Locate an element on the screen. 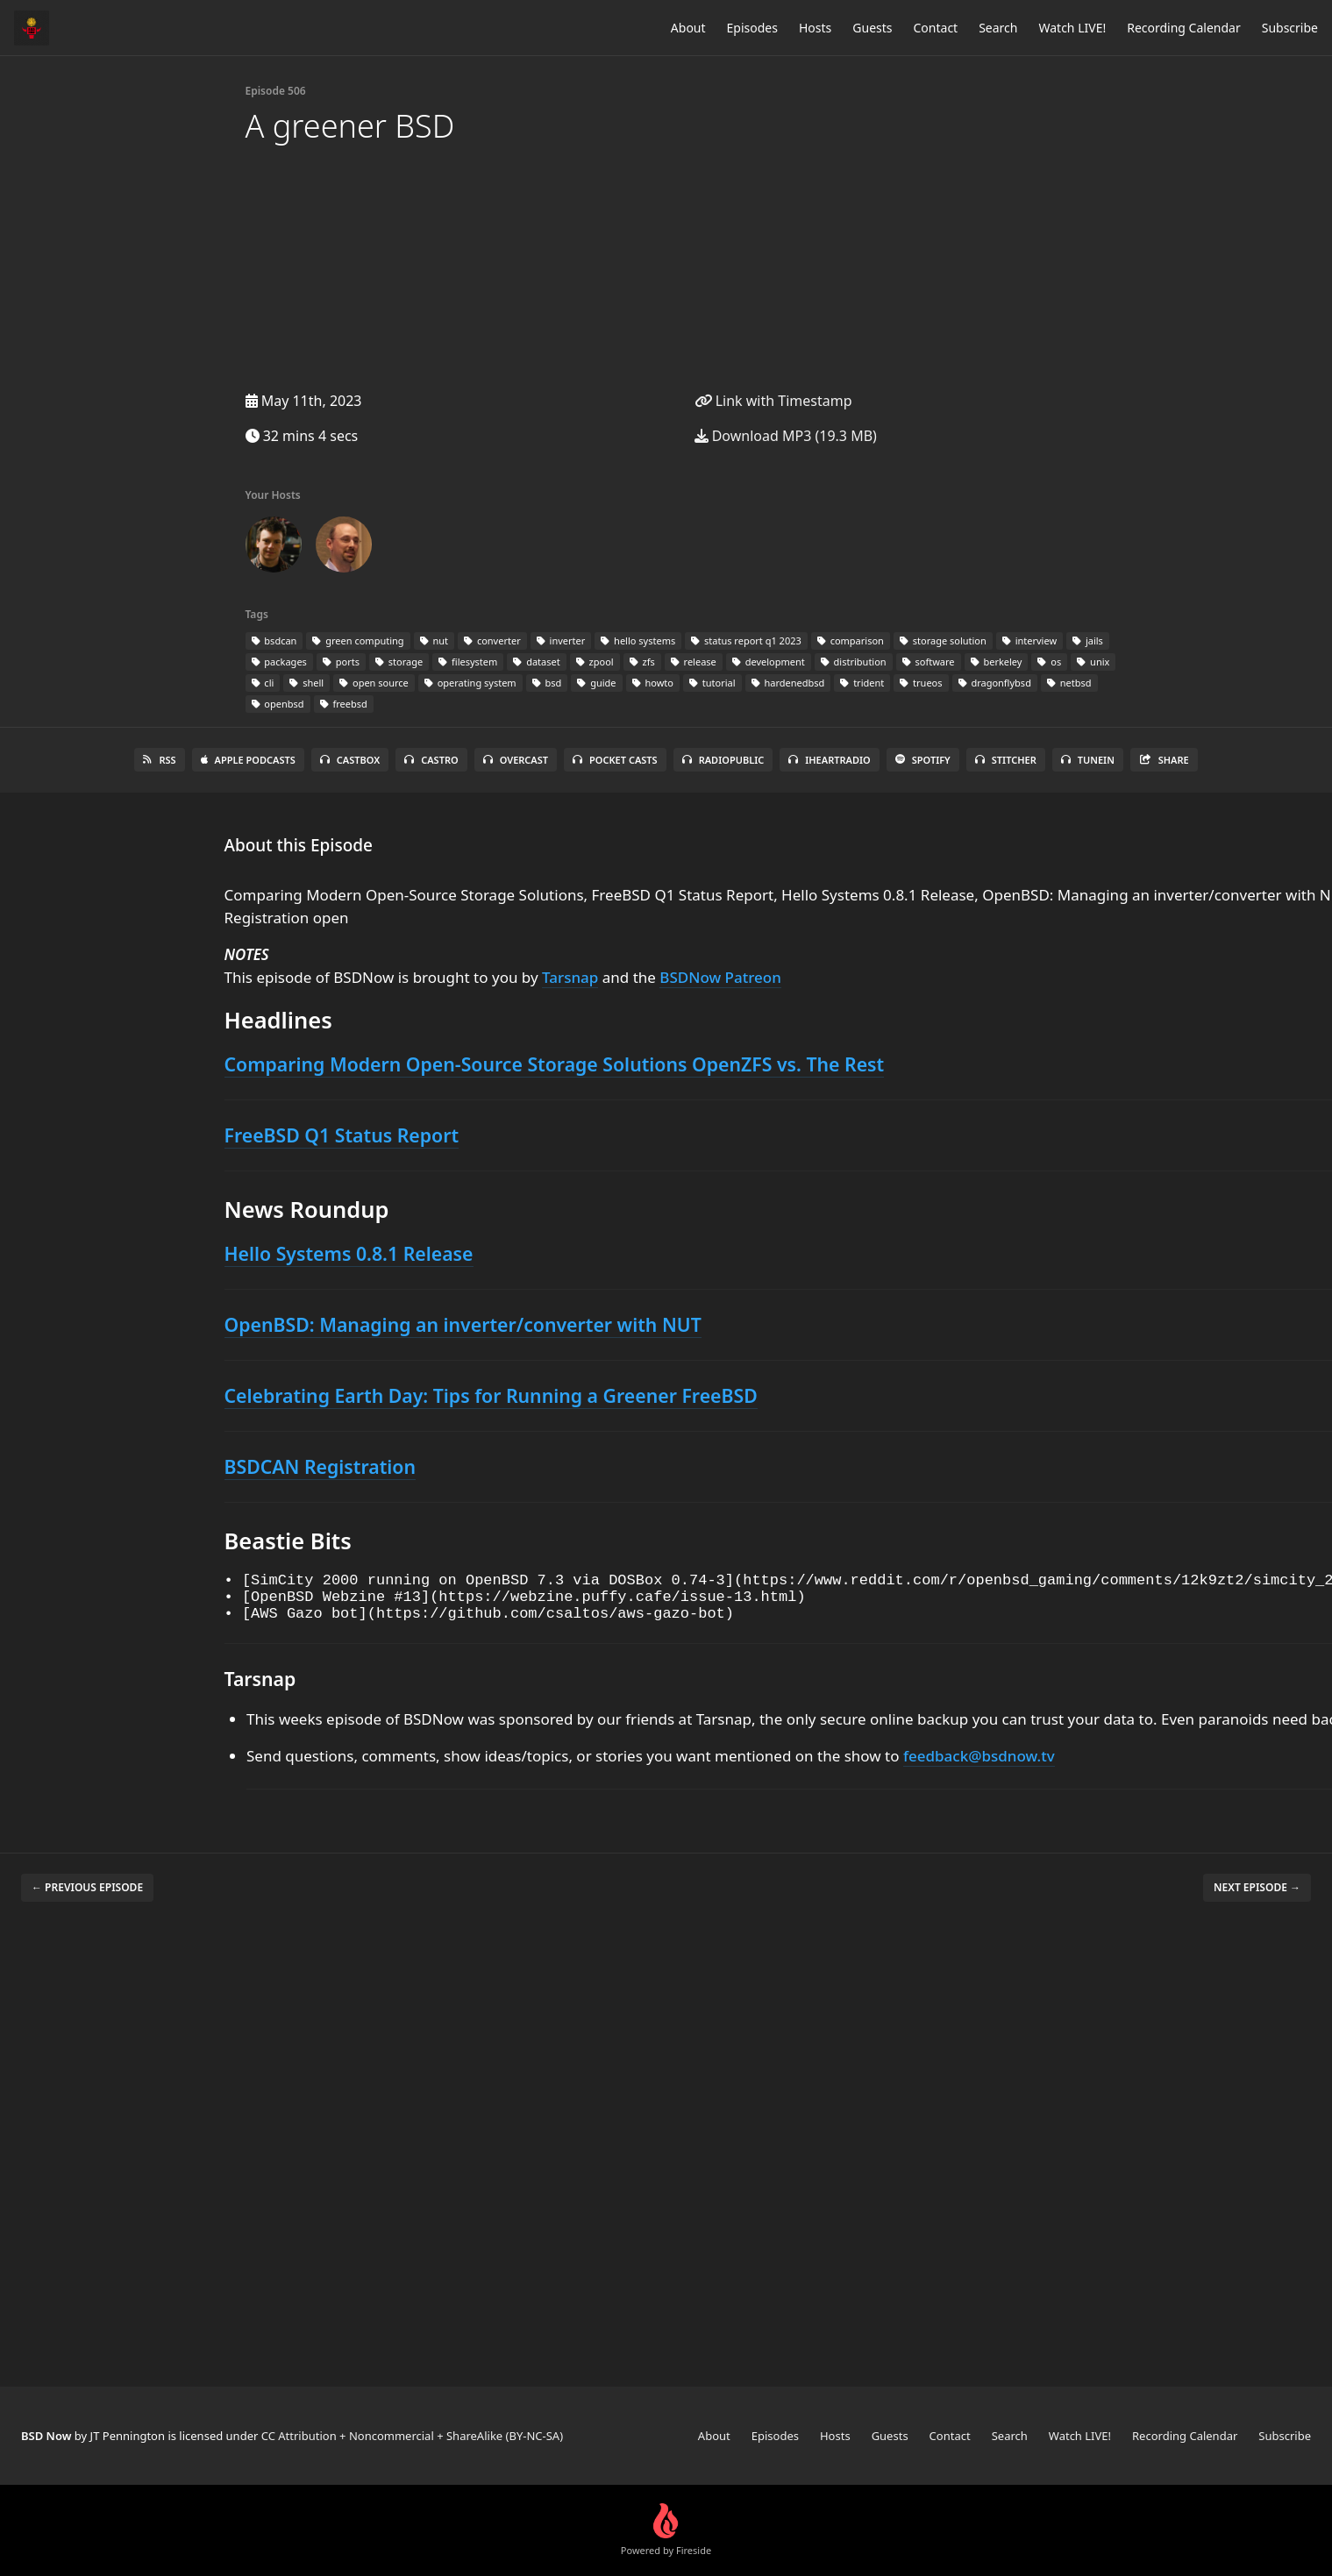 This screenshot has height=2576, width=1332. Next episode → is located at coordinates (1257, 1897).